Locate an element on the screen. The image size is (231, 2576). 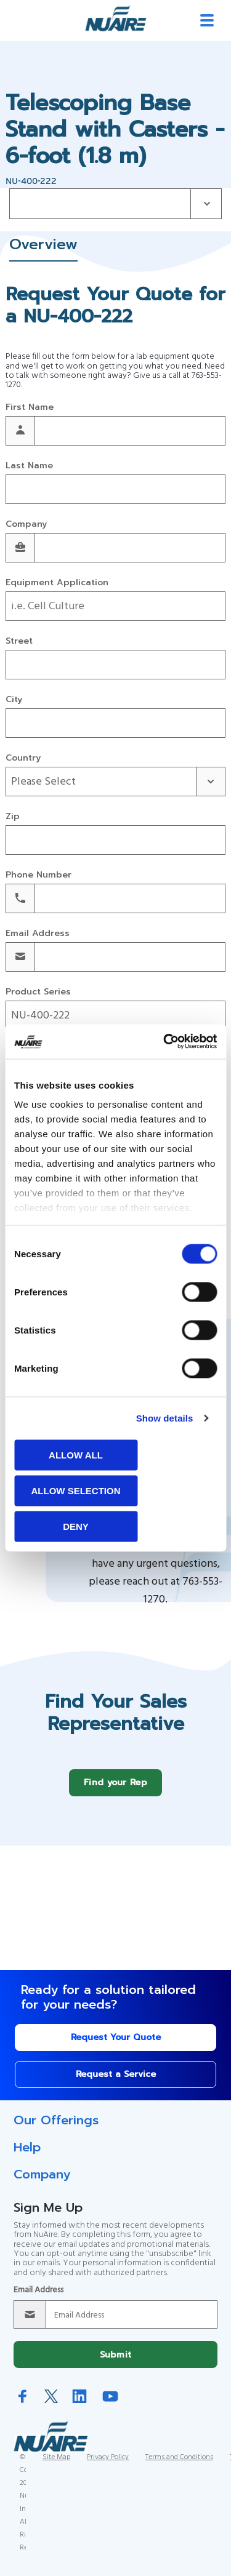
Last Name is located at coordinates (29, 466).